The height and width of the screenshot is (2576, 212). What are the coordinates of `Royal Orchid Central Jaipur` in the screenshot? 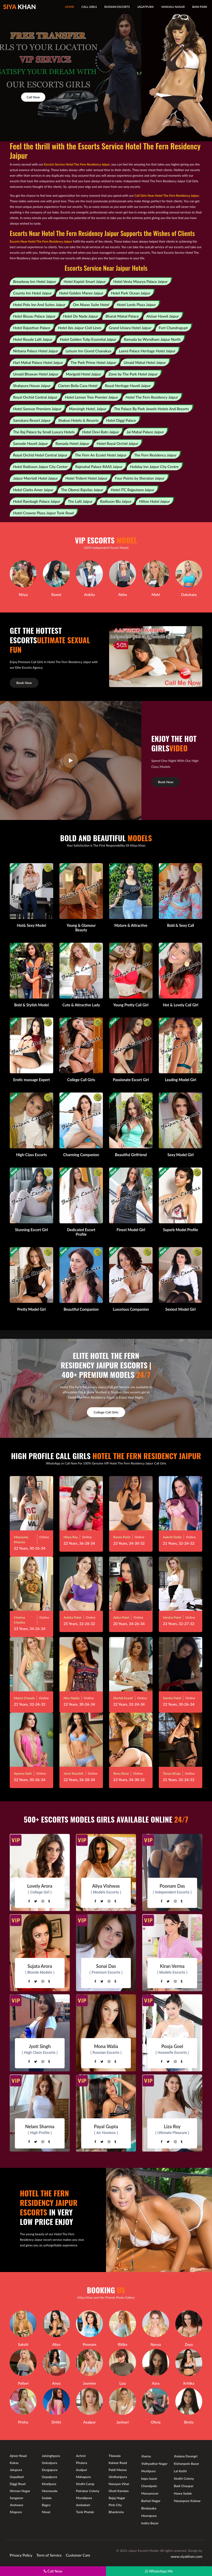 It's located at (35, 397).